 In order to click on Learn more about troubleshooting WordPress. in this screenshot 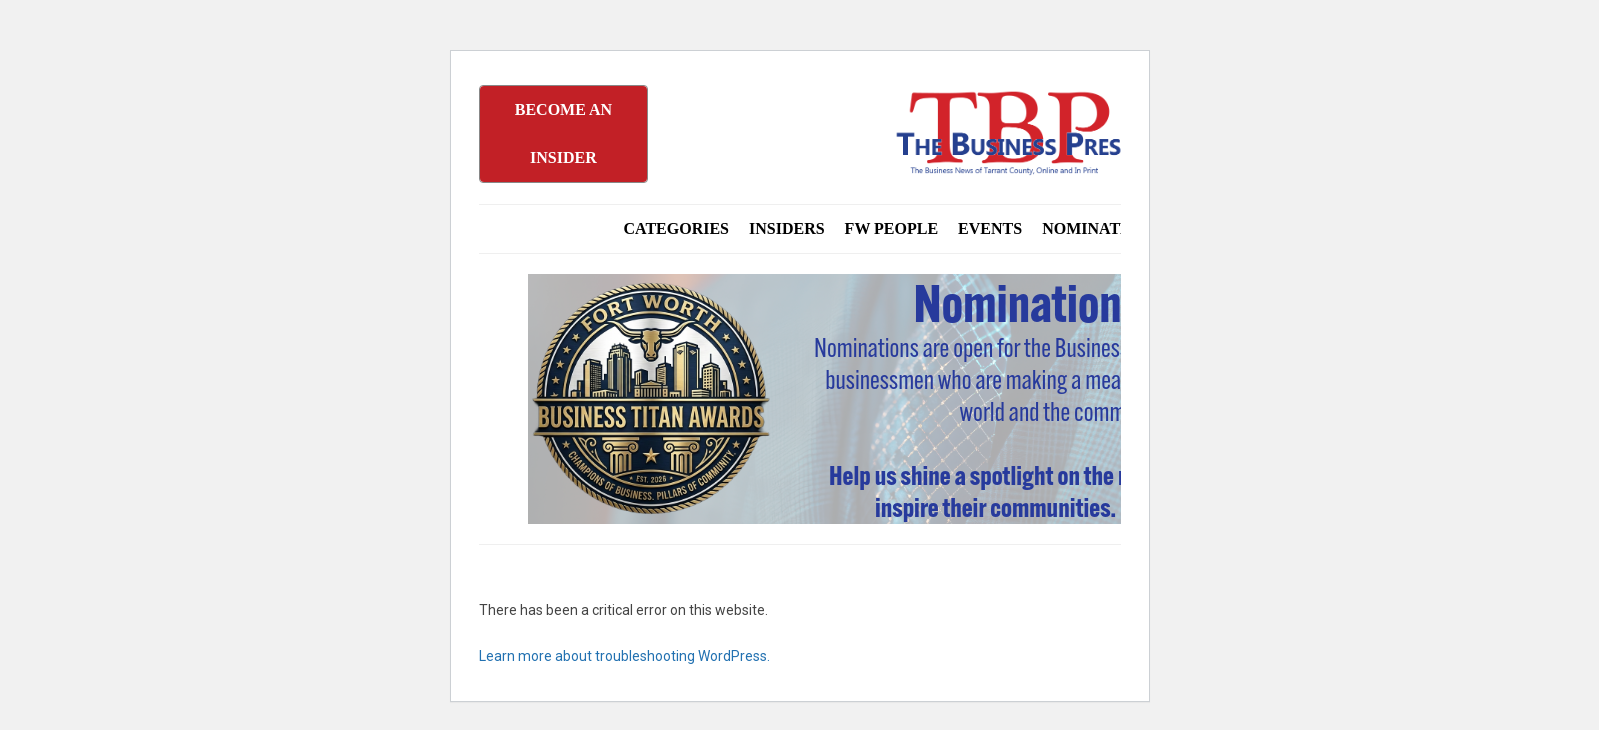, I will do `click(624, 656)`.